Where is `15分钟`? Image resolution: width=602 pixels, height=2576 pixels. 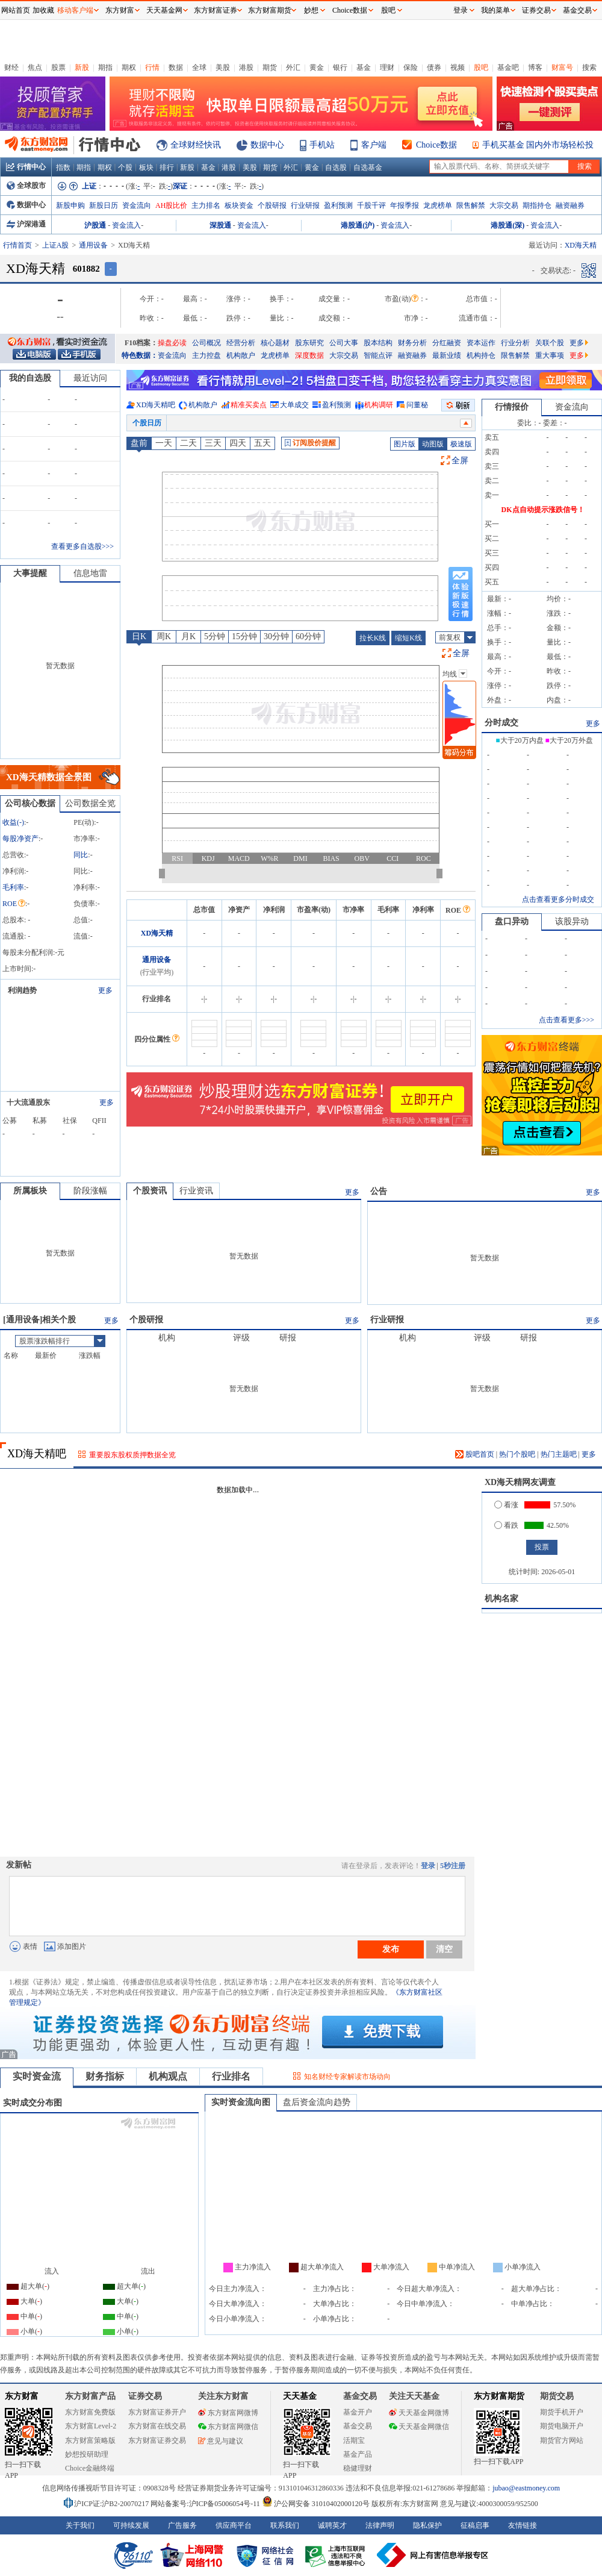 15分钟 is located at coordinates (244, 636).